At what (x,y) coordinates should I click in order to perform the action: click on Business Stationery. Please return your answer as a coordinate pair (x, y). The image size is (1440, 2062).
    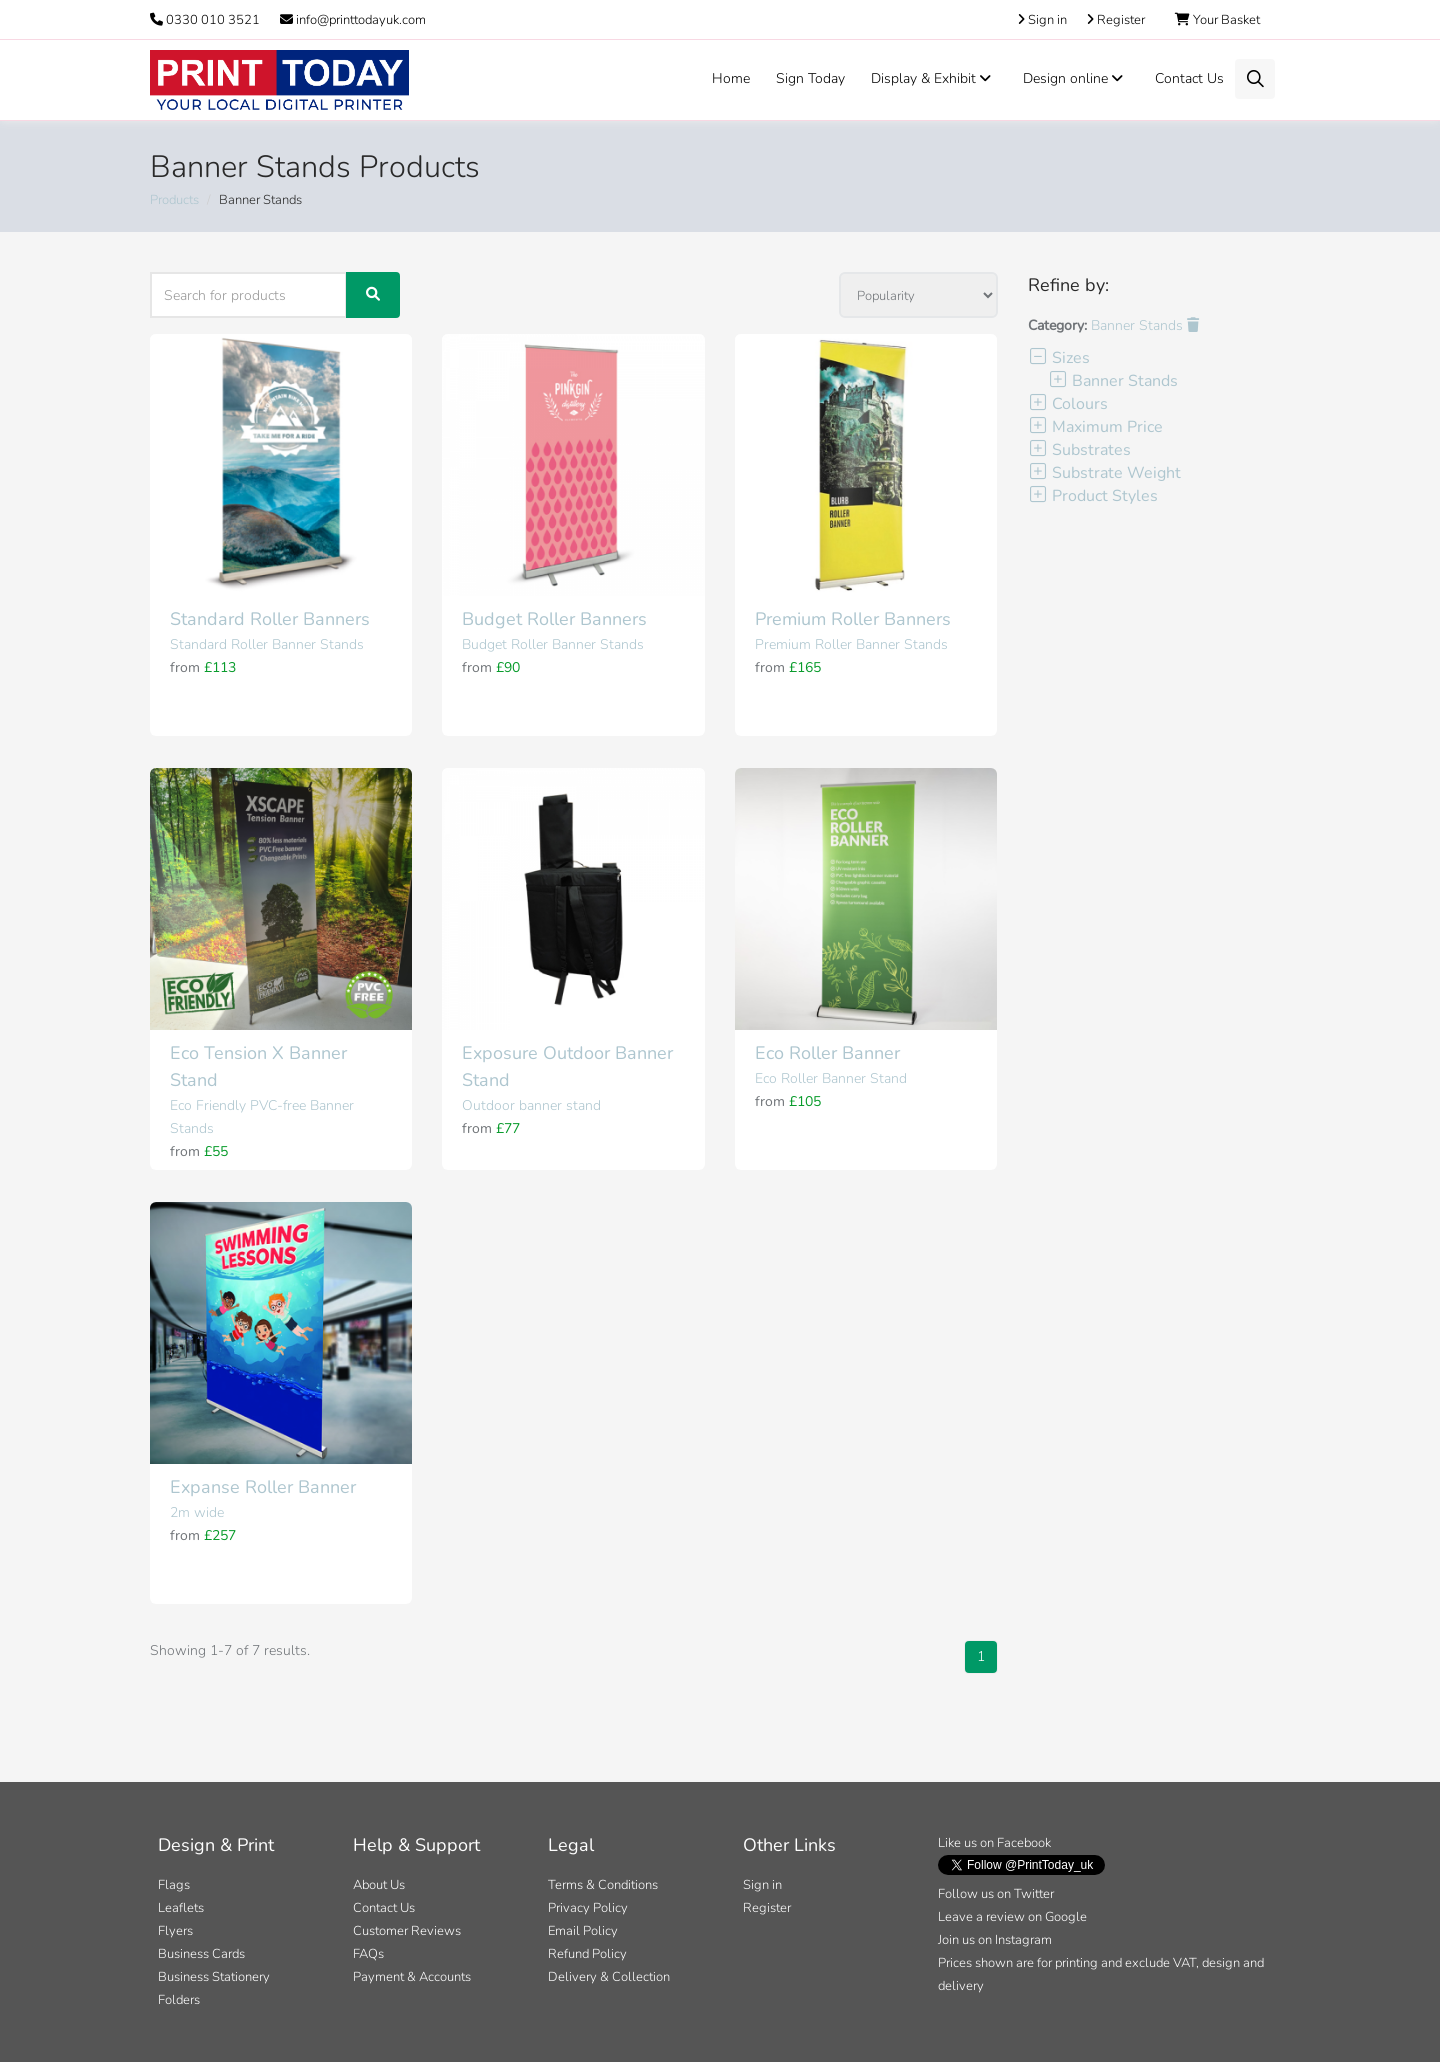
    Looking at the image, I should click on (214, 1977).